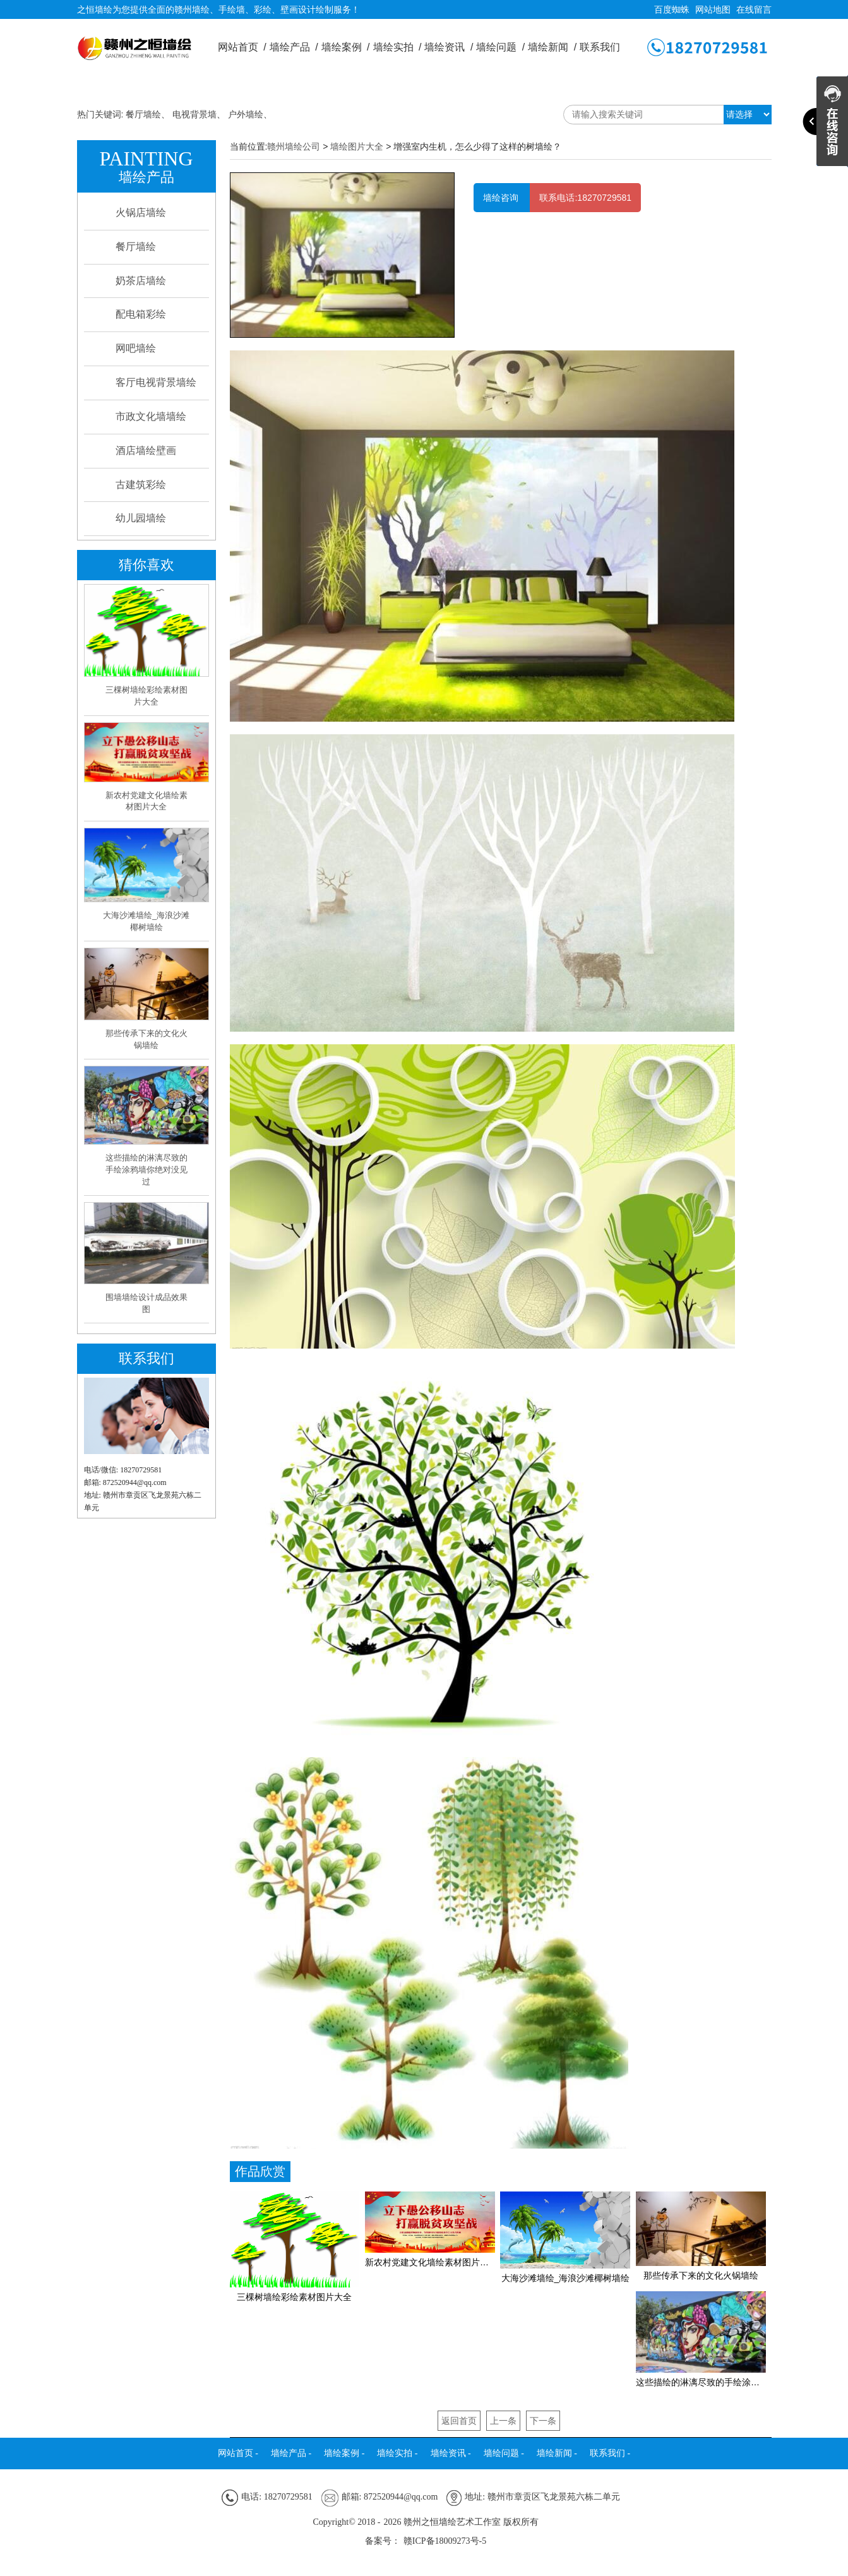  Describe the element at coordinates (136, 348) in the screenshot. I see `网吧墙绘` at that location.